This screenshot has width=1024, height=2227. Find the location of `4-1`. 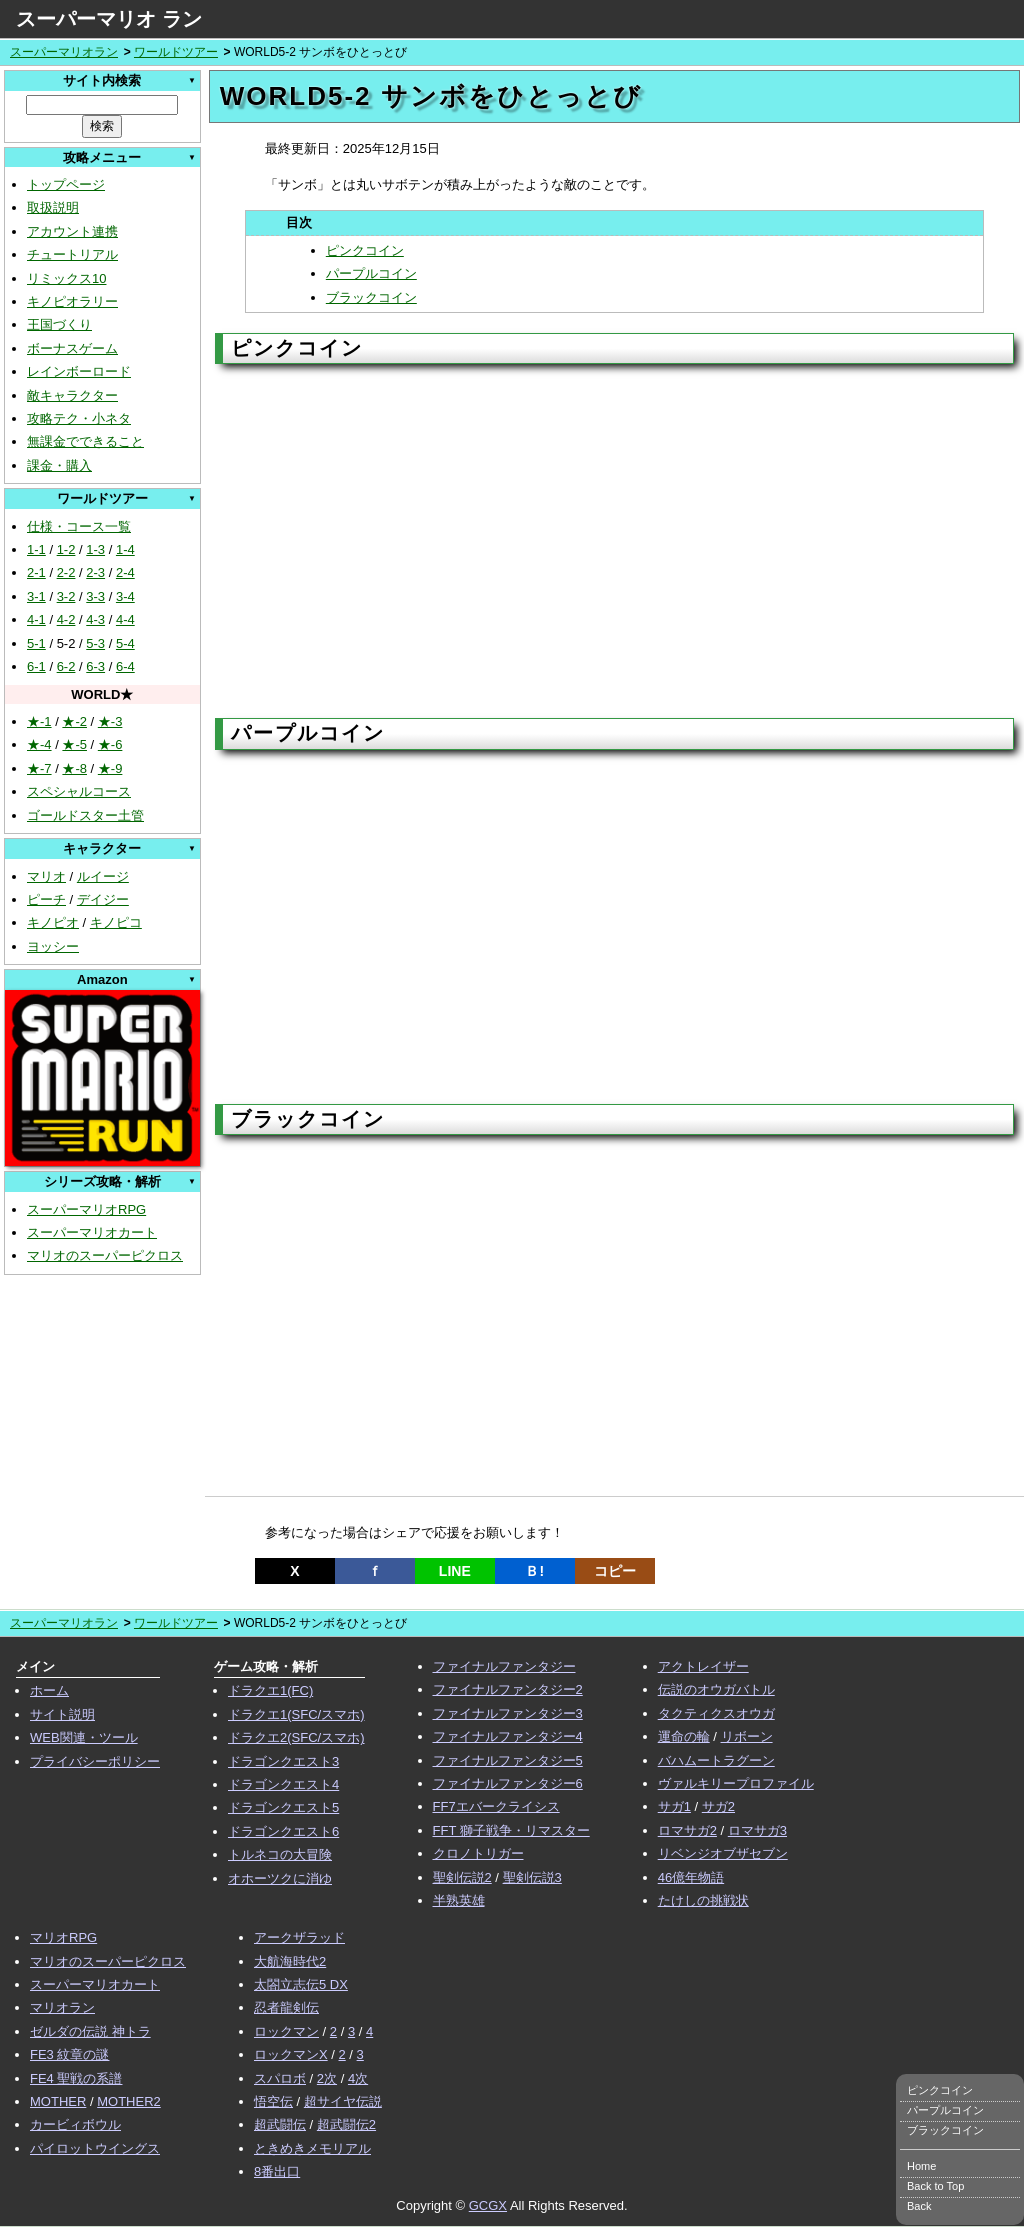

4-1 is located at coordinates (36, 619).